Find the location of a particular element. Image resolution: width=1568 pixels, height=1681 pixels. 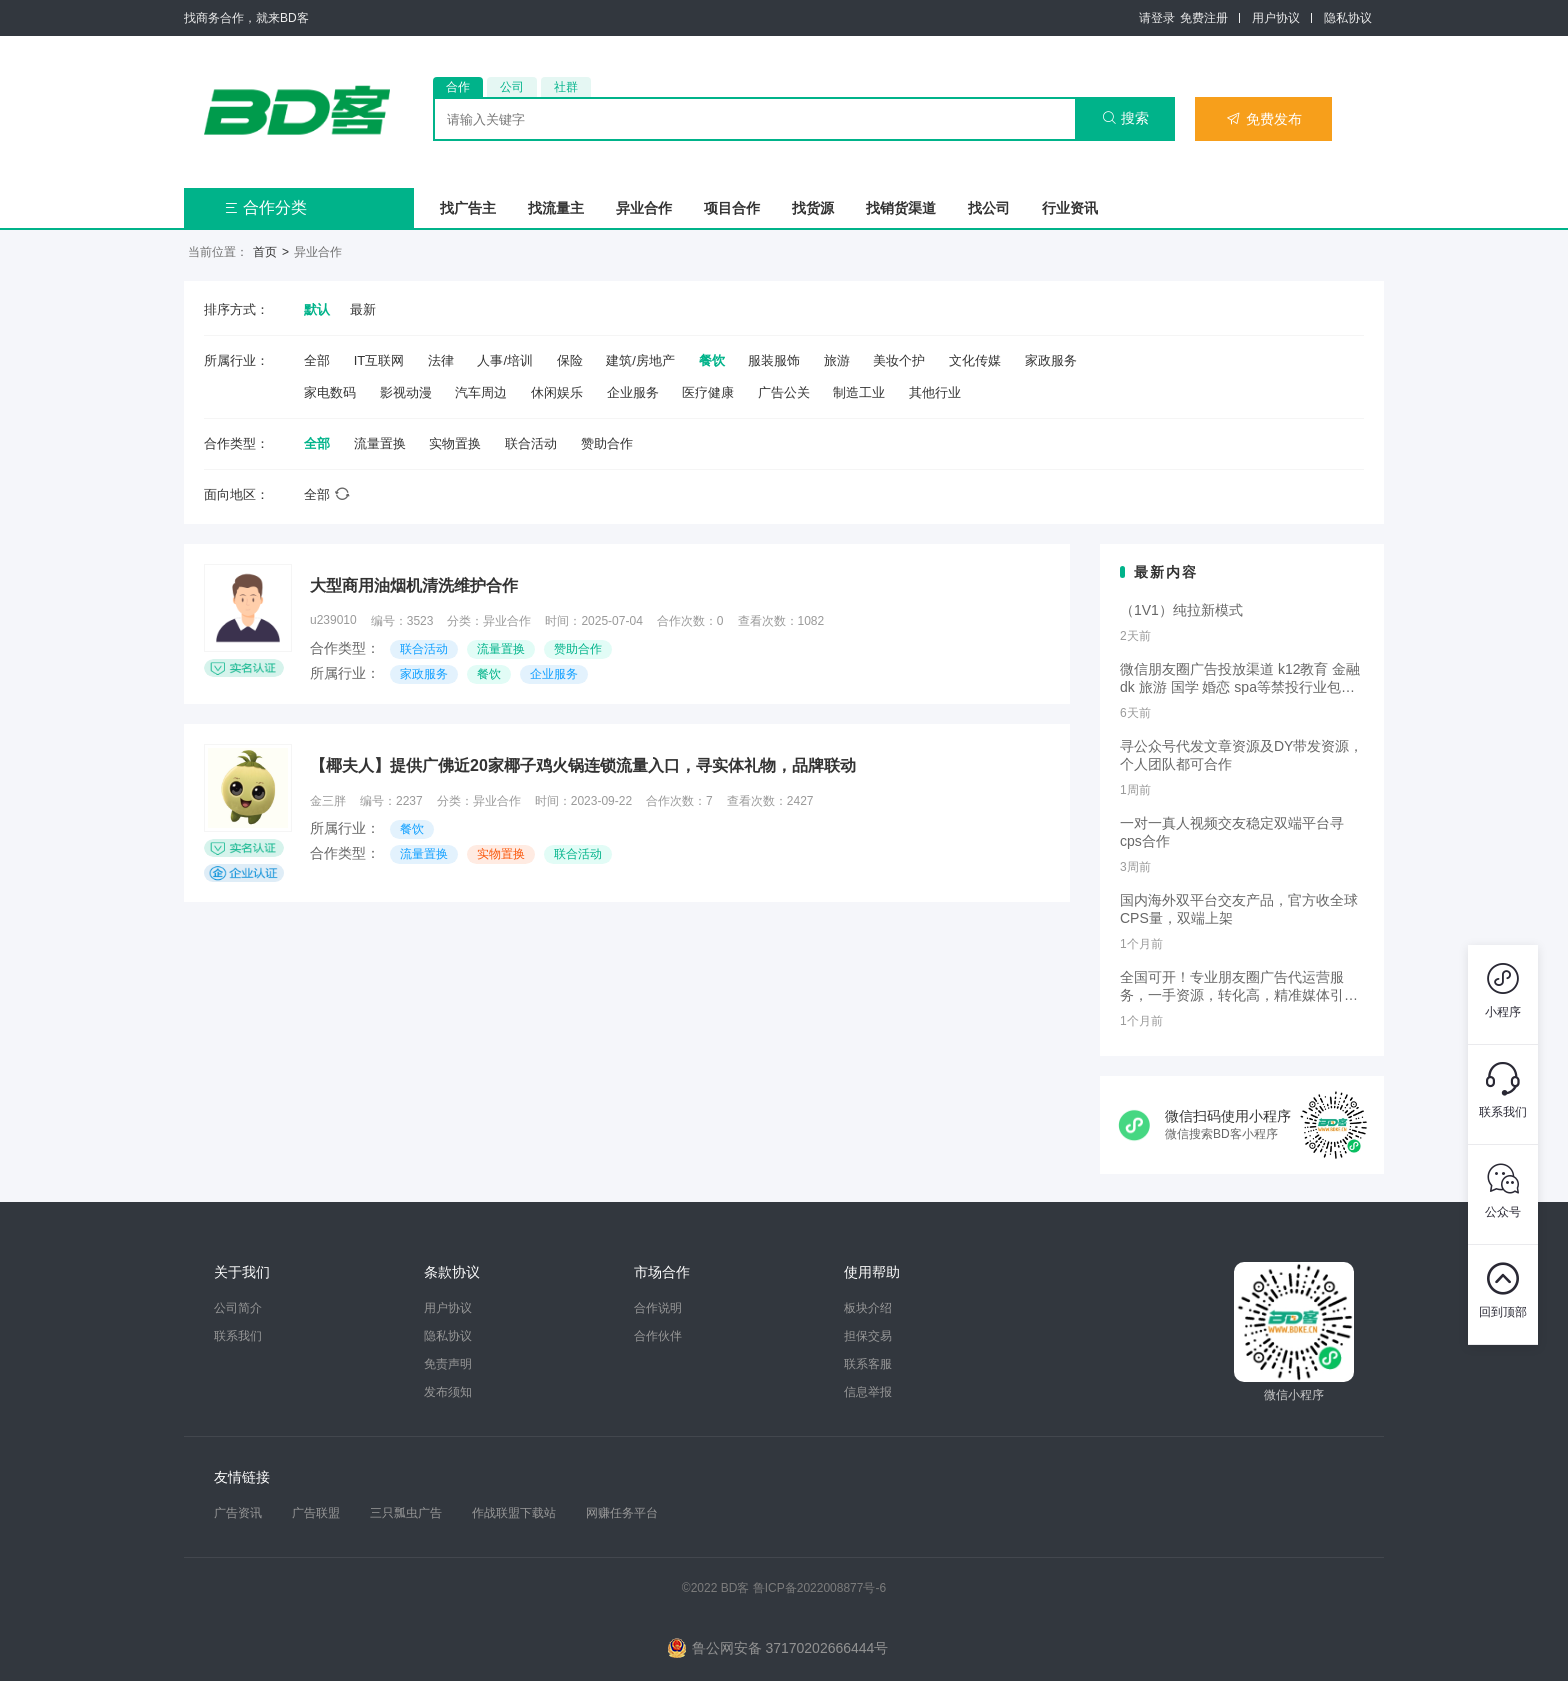

找公司 is located at coordinates (989, 208).